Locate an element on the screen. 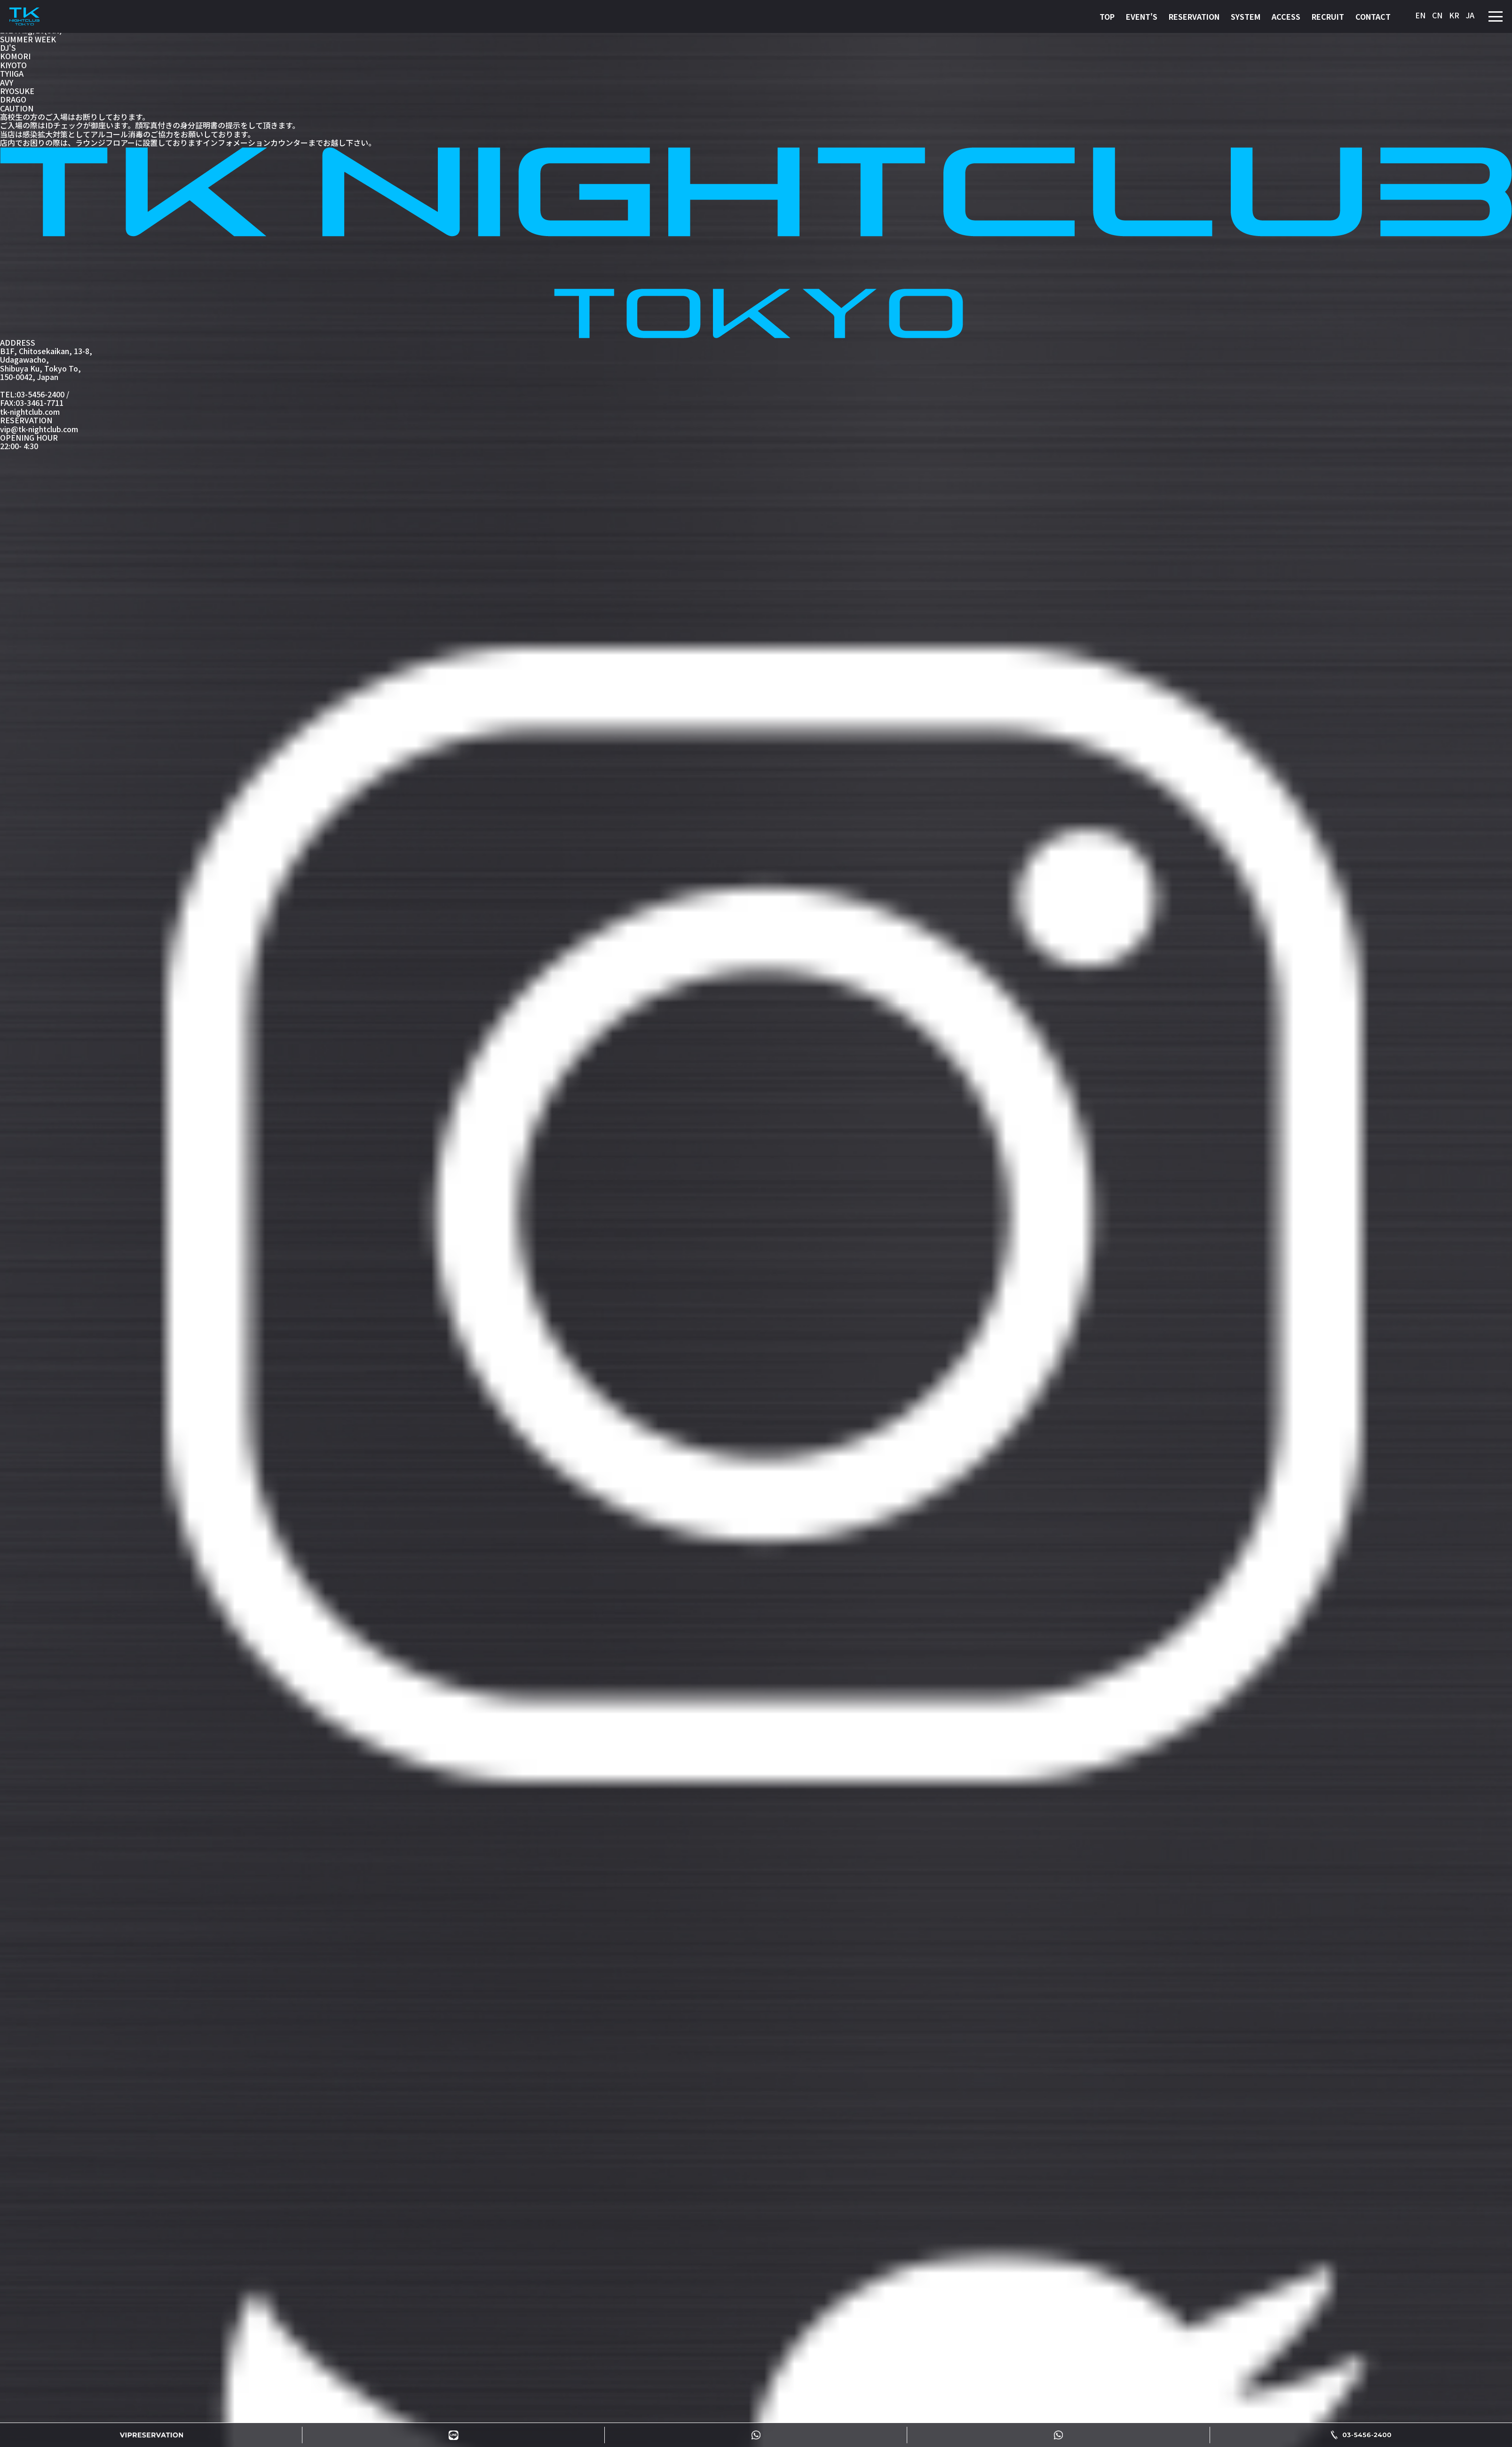  EN is located at coordinates (1420, 15).